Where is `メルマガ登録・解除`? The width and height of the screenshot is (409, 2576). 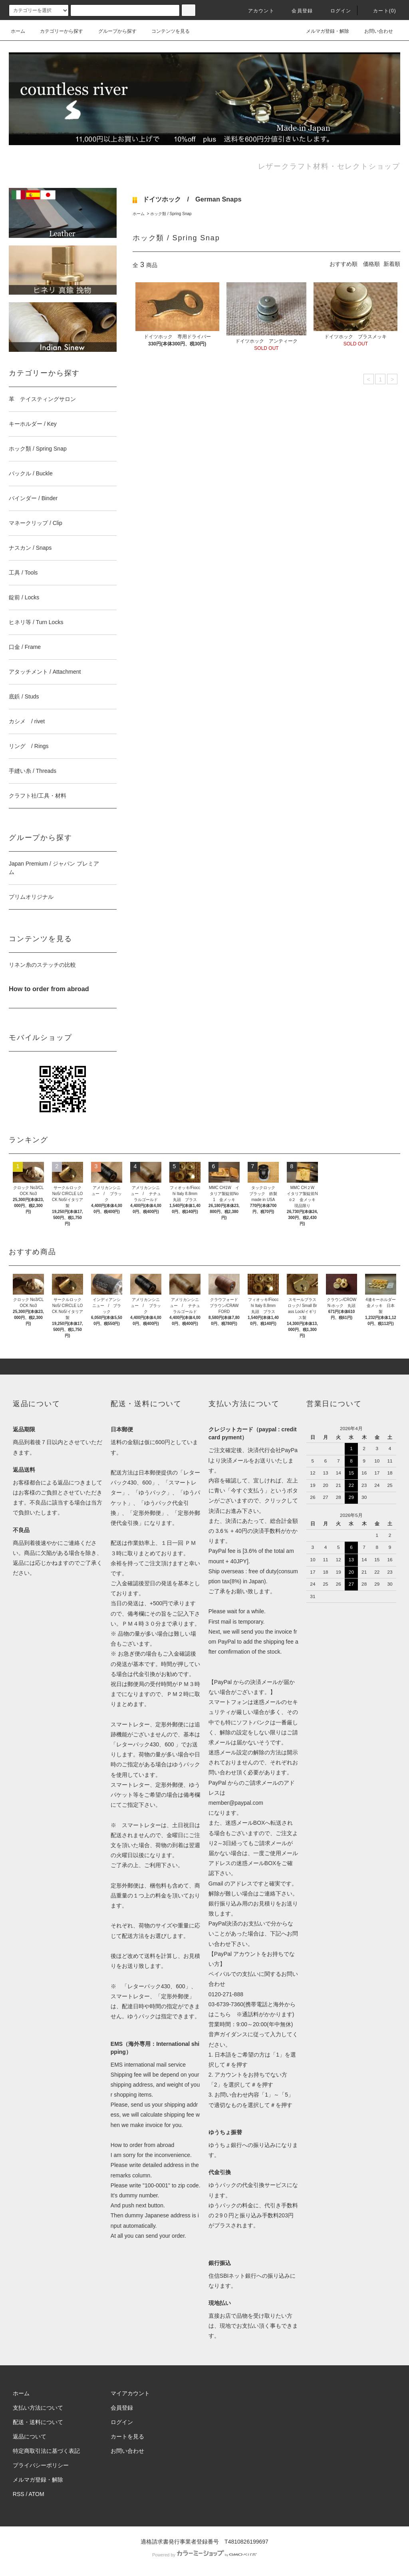
メルマガ登録・解除 is located at coordinates (322, 31).